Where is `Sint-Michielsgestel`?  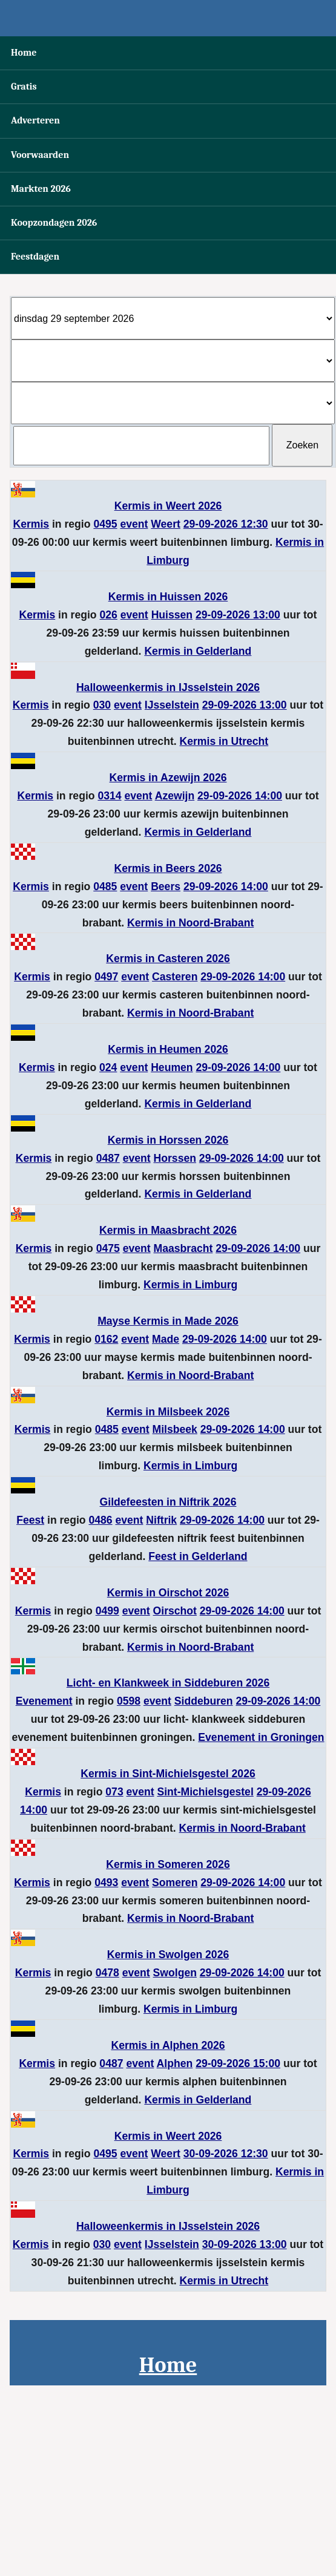 Sint-Michielsgestel is located at coordinates (205, 1792).